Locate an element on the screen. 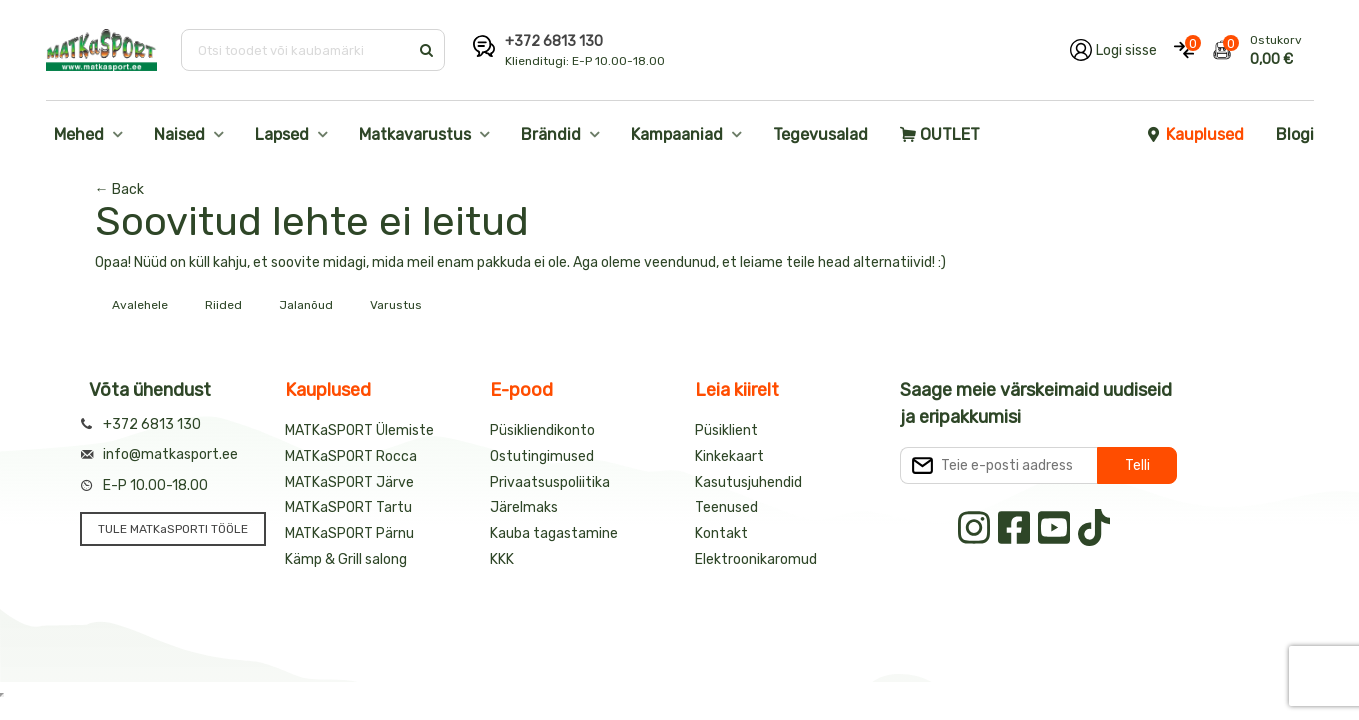 This screenshot has width=1359, height=720. MATKaSPORT Rocca is located at coordinates (351, 456).